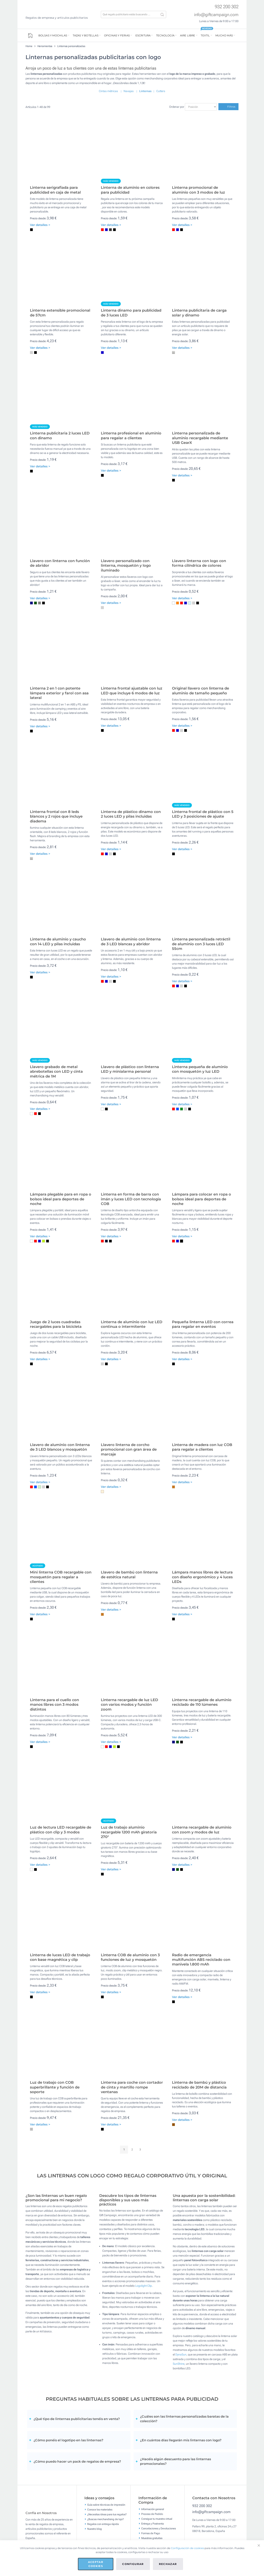  Describe the element at coordinates (129, 1449) in the screenshot. I see `Llavero linterna de corcho promocional con gran área de marcaje` at that location.